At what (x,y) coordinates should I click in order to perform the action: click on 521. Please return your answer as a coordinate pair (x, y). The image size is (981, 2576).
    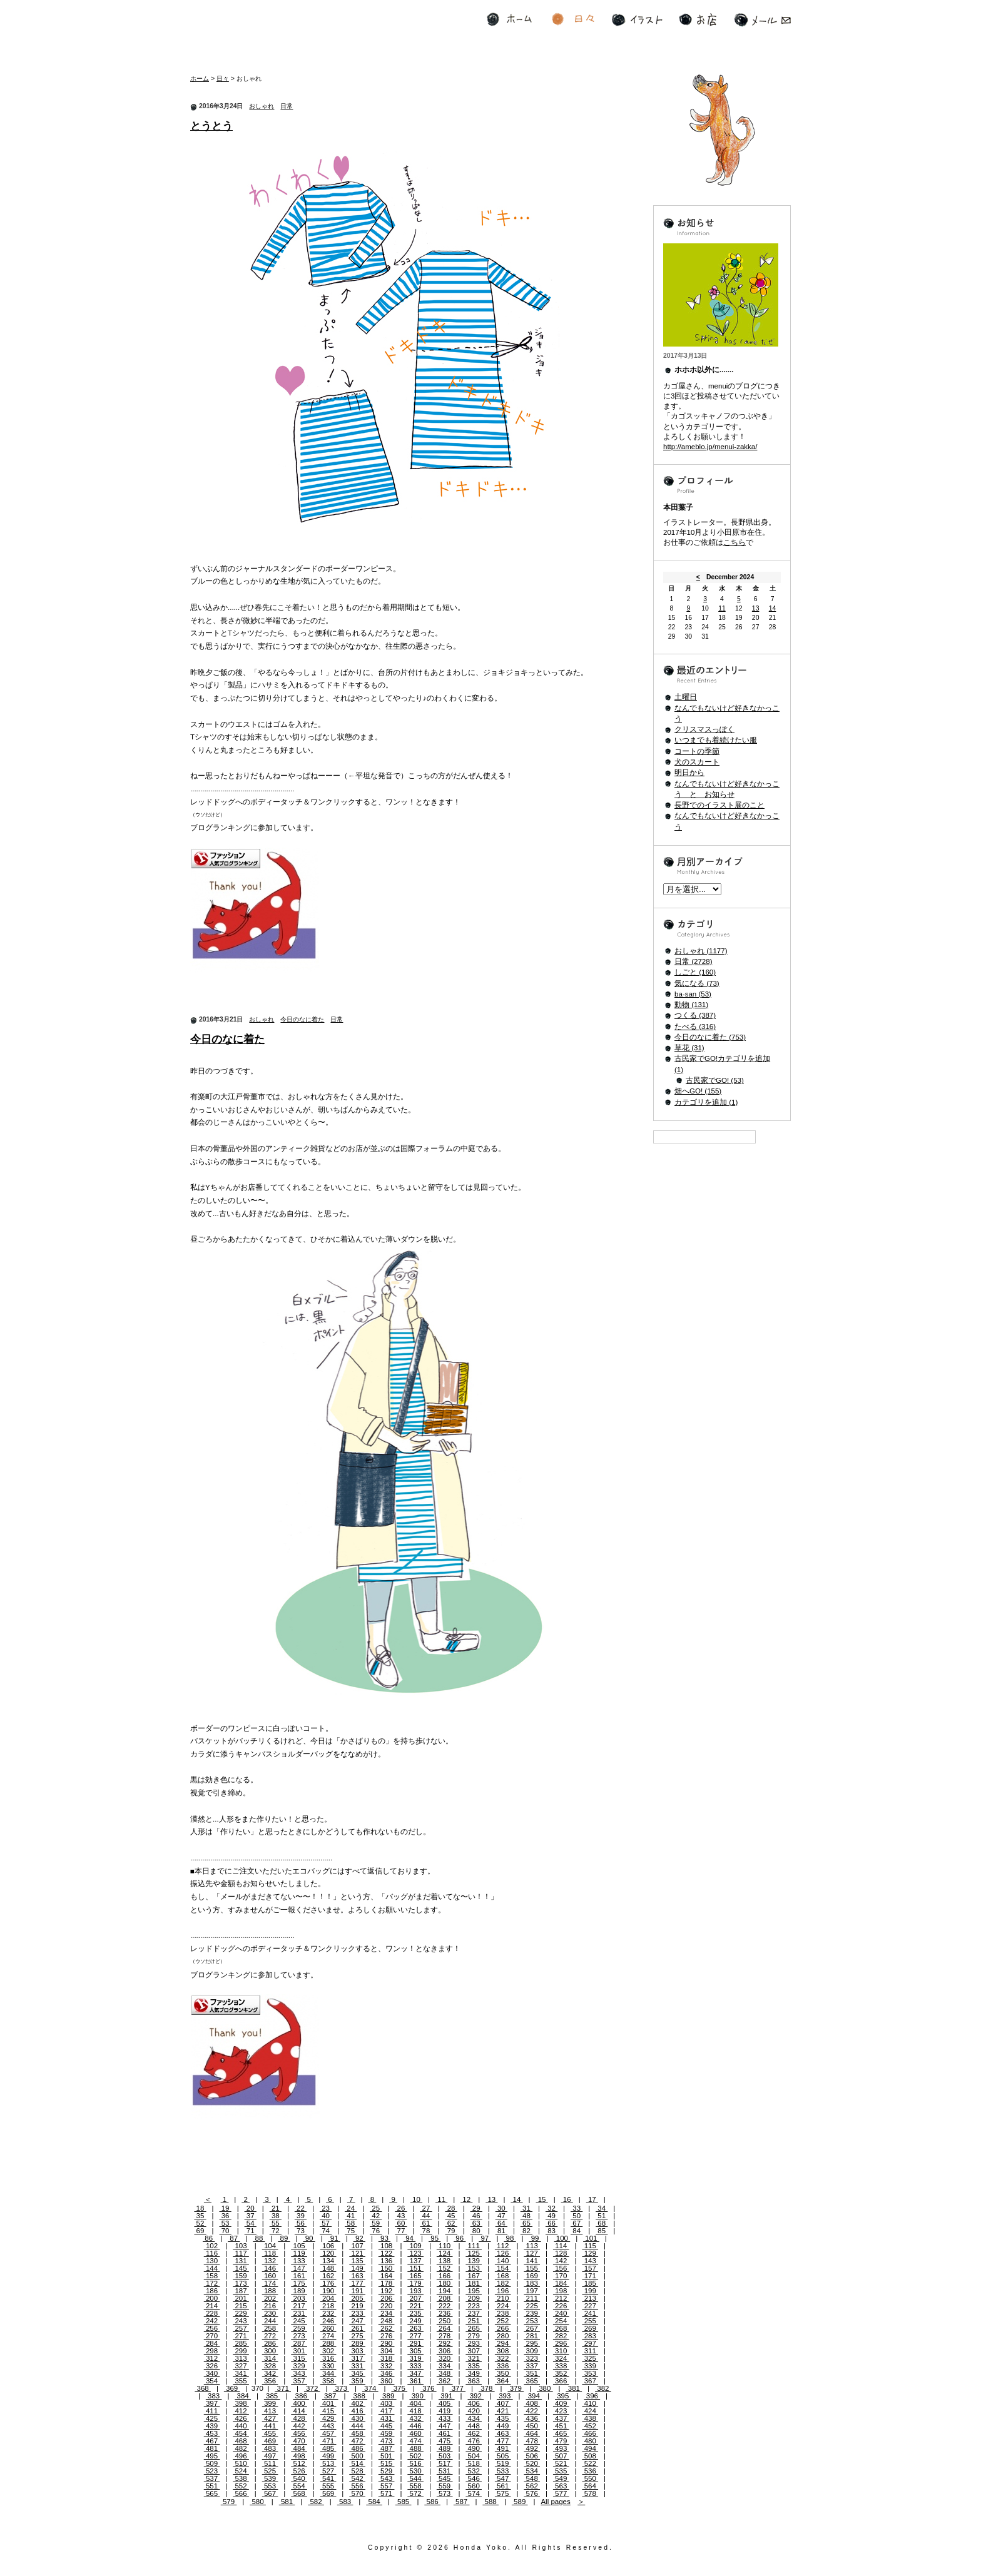
    Looking at the image, I should click on (561, 2463).